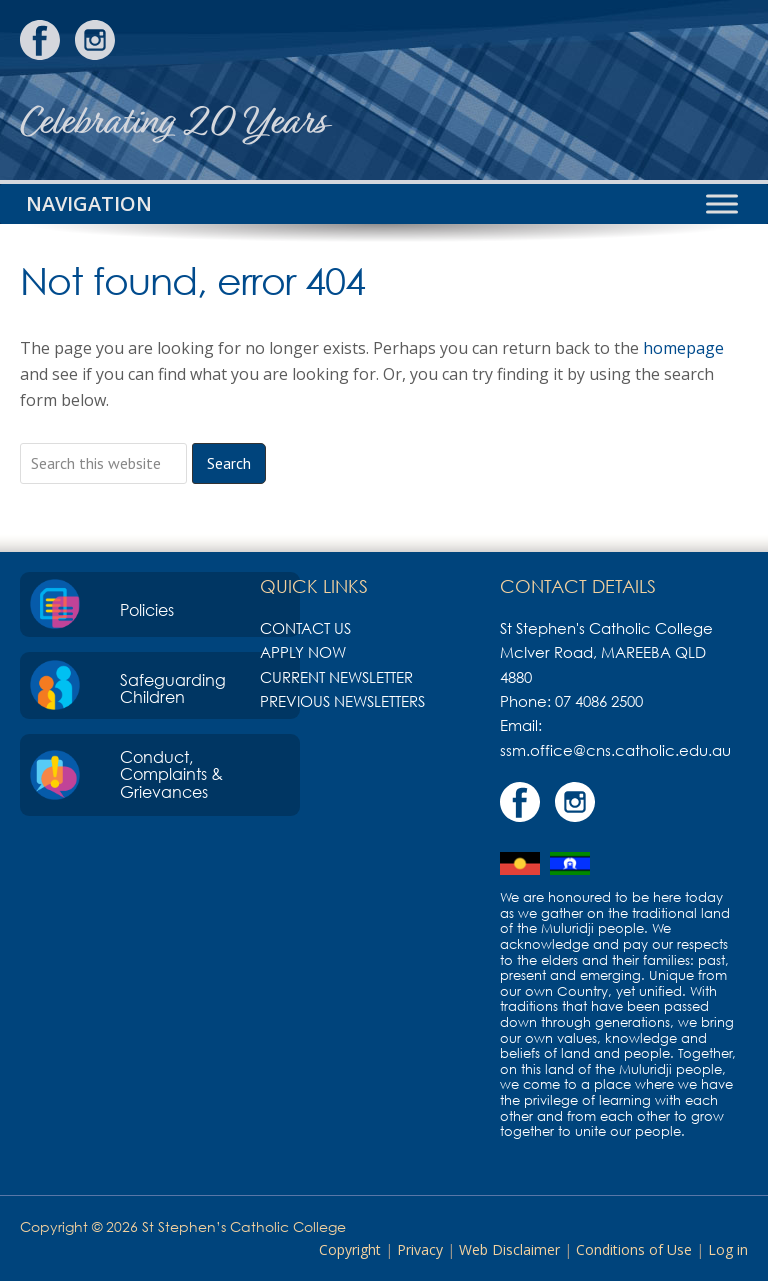 The height and width of the screenshot is (1281, 768). Describe the element at coordinates (171, 774) in the screenshot. I see `Conduct, Complaints & Grievances` at that location.